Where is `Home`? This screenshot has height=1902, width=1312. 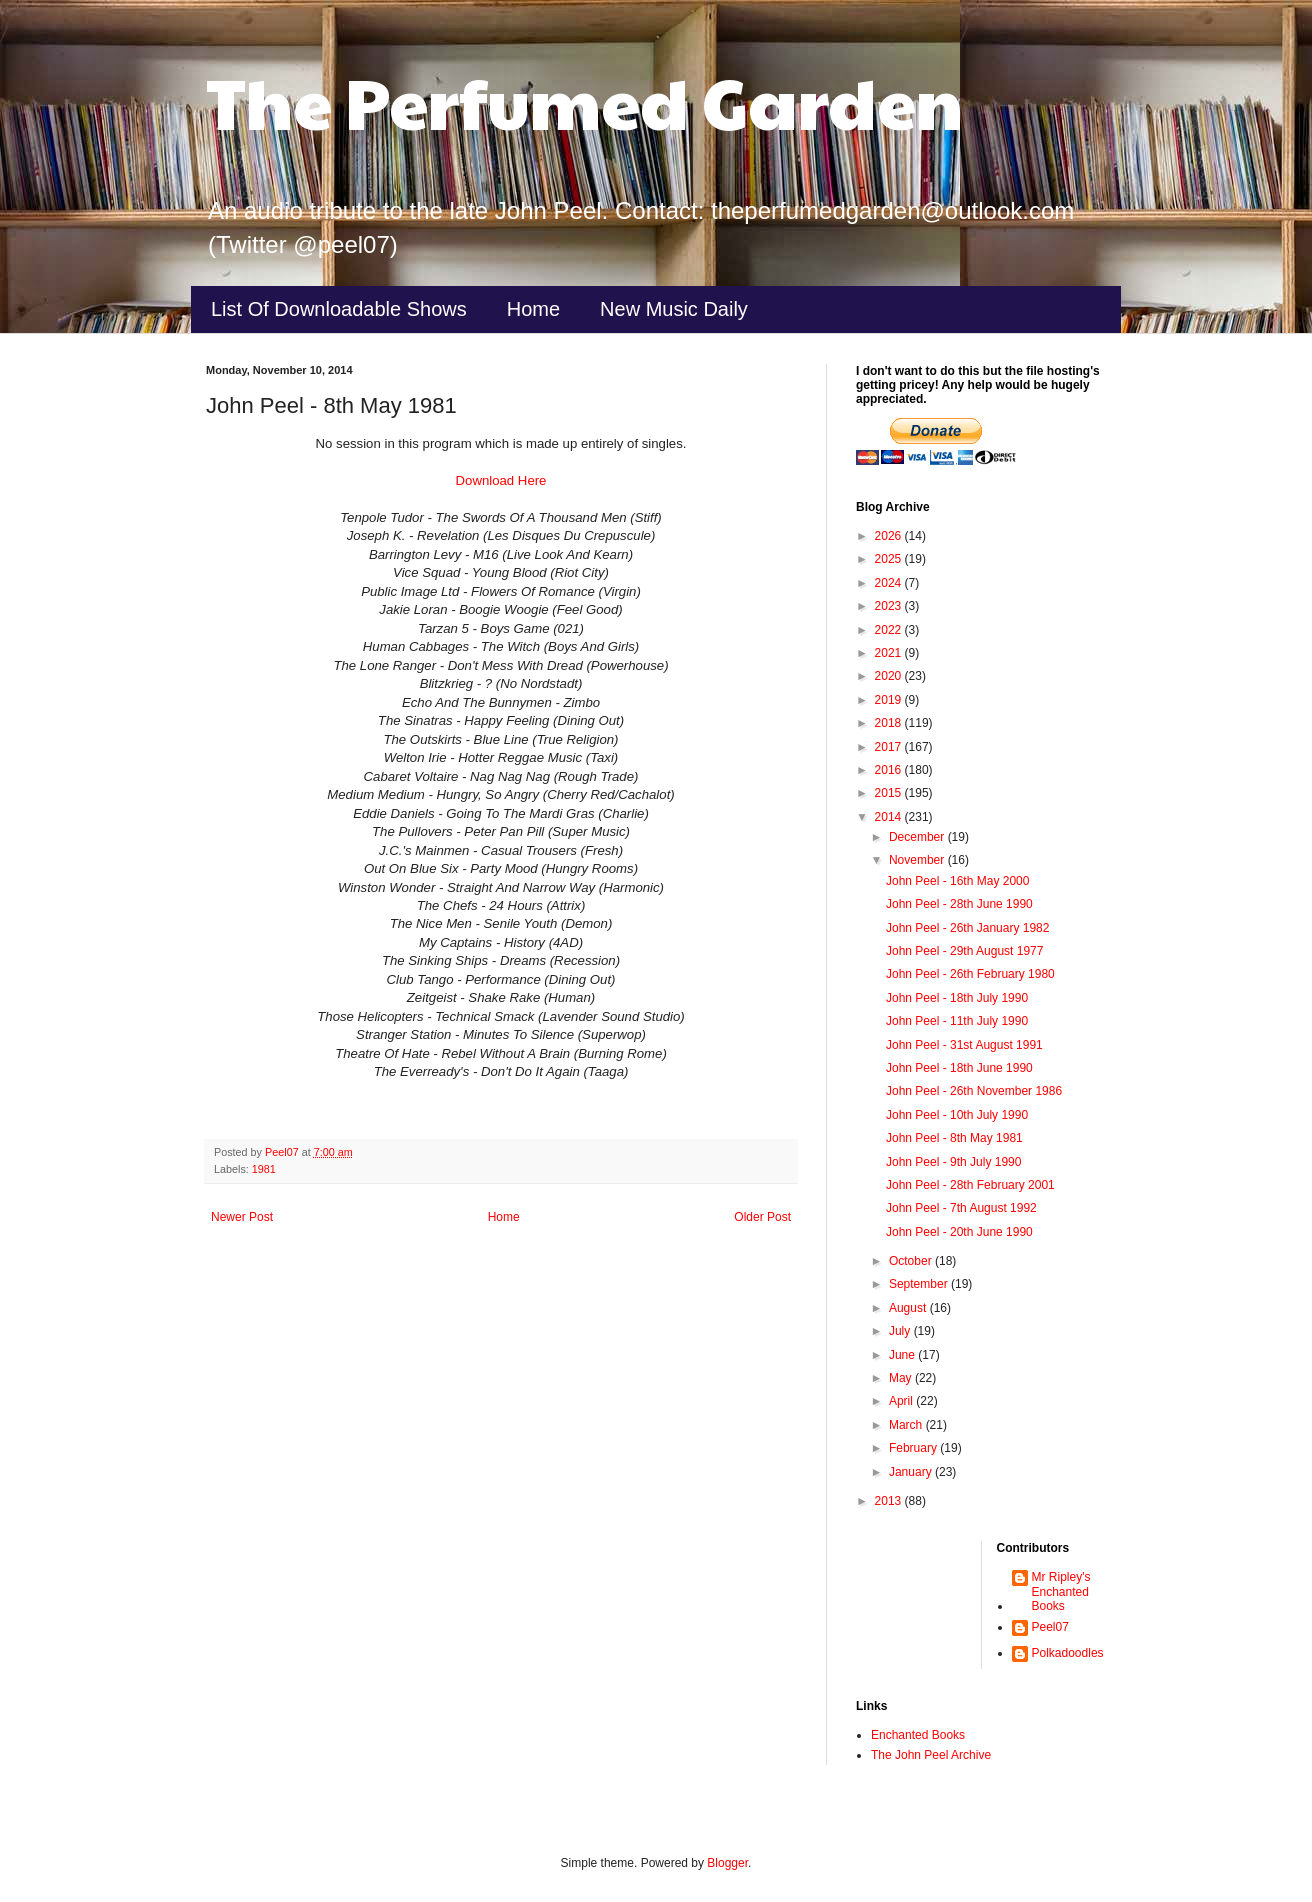
Home is located at coordinates (533, 309).